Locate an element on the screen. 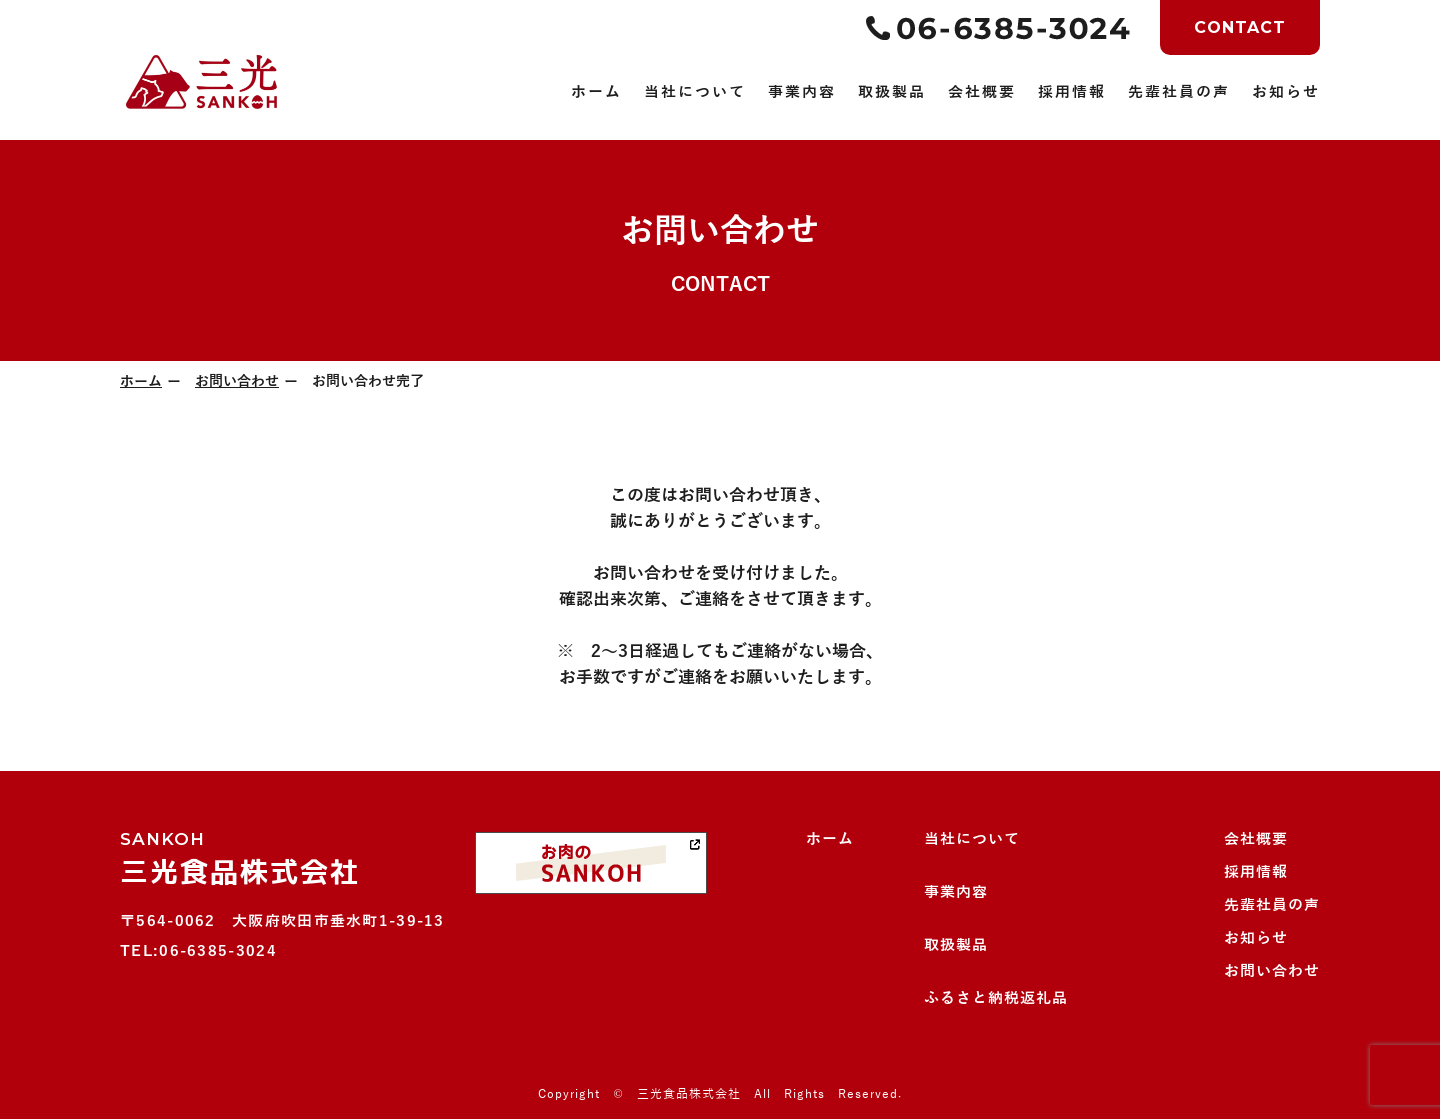 The image size is (1440, 1119). 当社について is located at coordinates (972, 839).